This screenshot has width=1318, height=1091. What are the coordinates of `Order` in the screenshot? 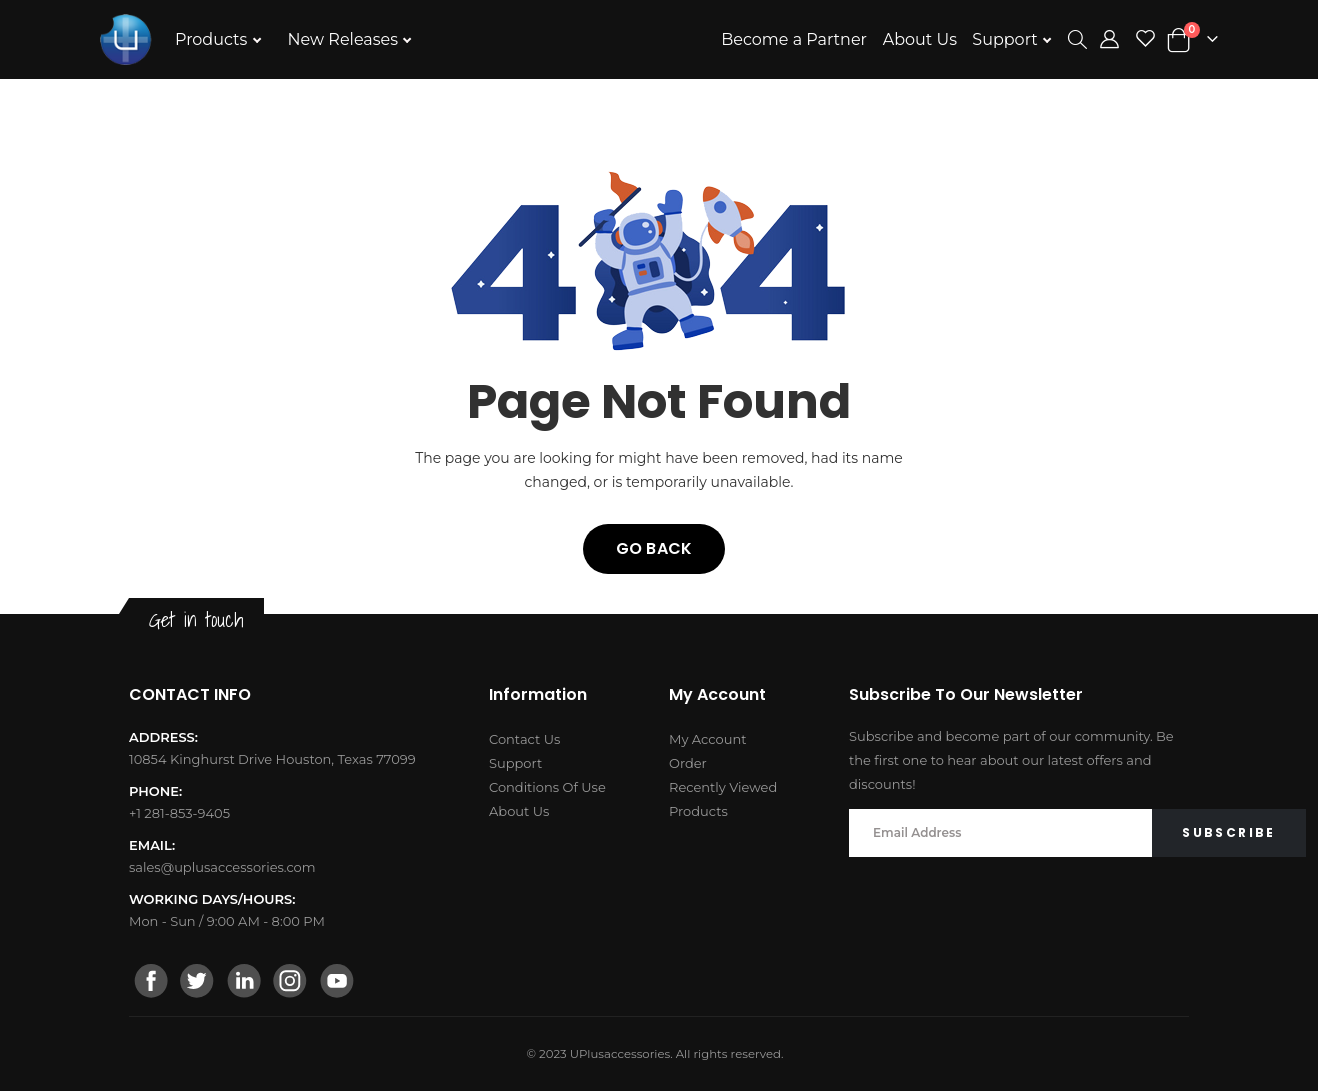 It's located at (688, 763).